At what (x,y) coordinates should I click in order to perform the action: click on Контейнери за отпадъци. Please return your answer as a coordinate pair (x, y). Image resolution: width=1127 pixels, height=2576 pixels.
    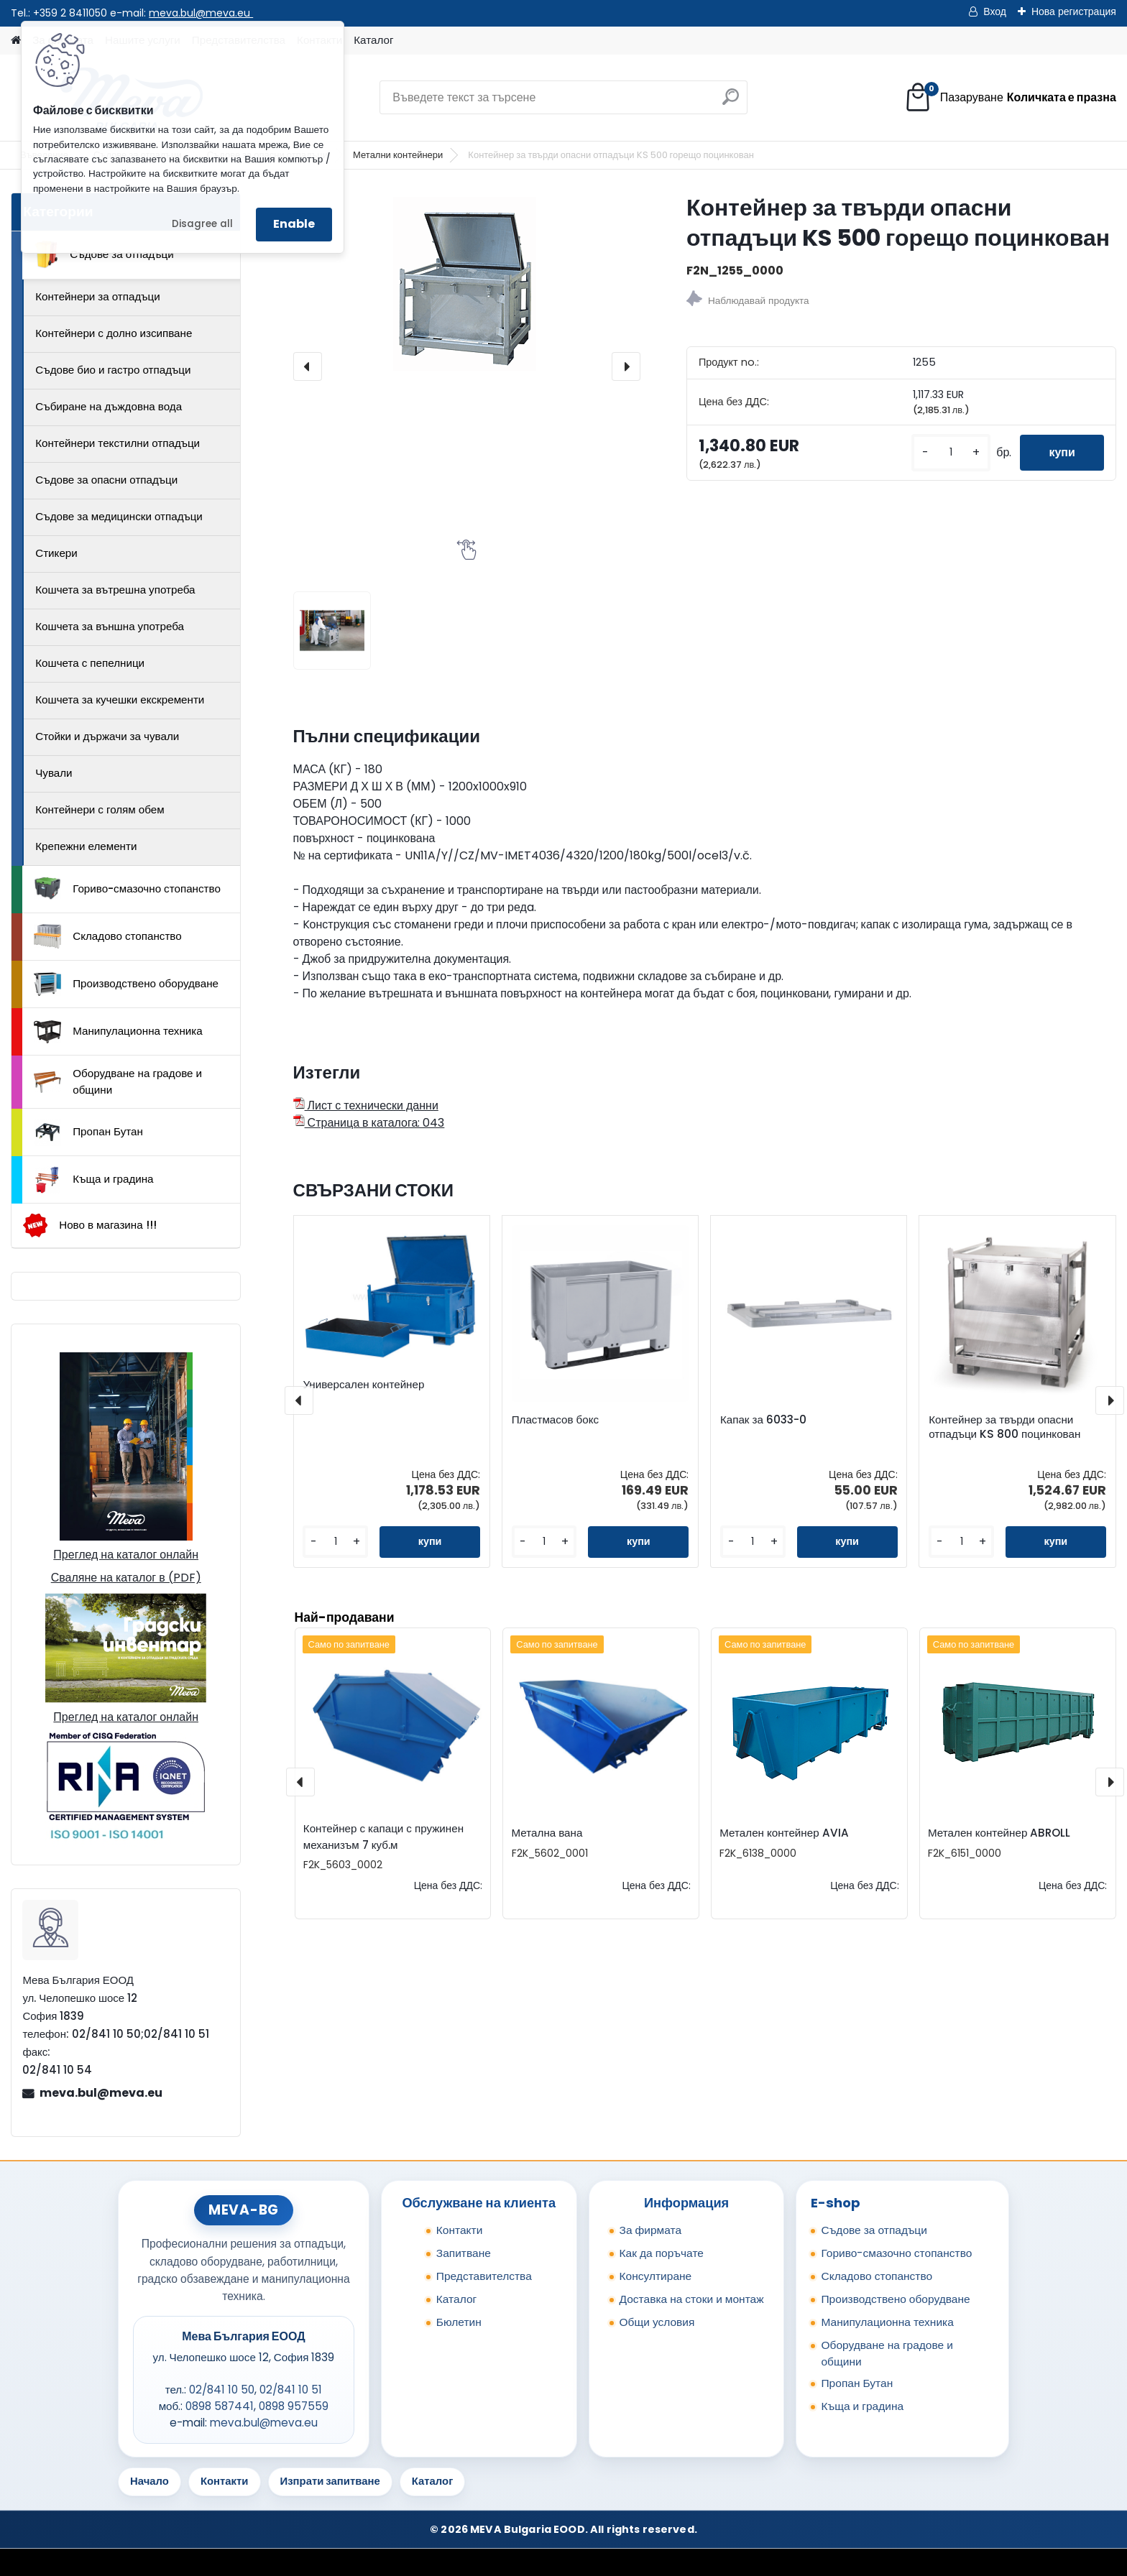
    Looking at the image, I should click on (97, 296).